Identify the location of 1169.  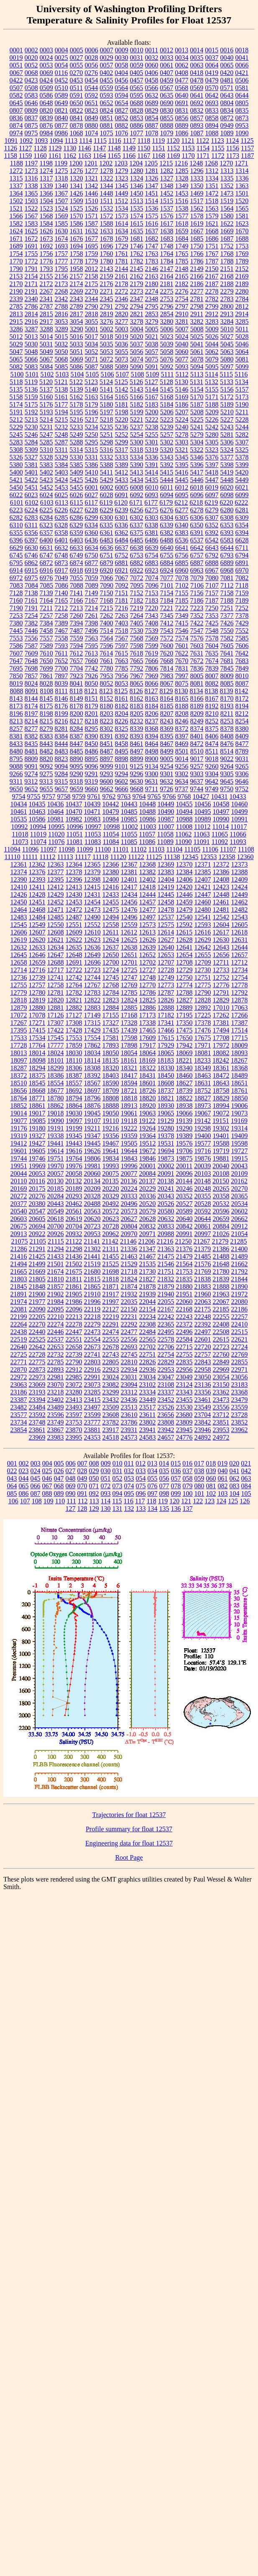
(173, 155).